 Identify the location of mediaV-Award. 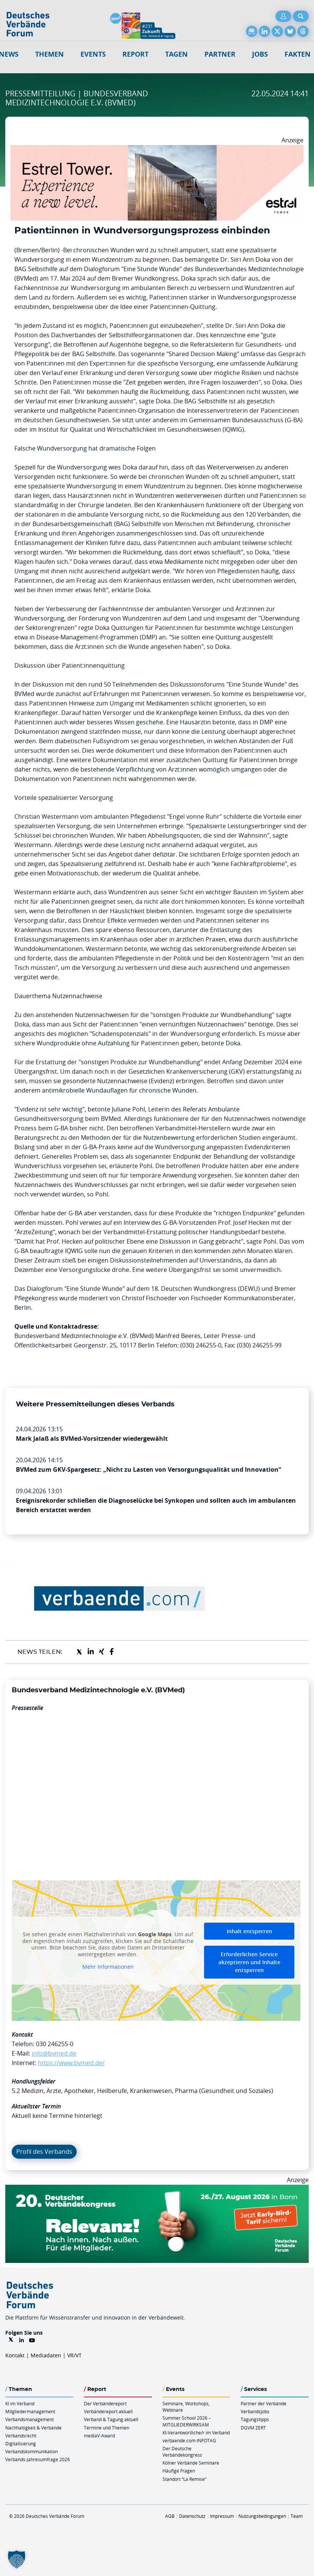
(99, 2435).